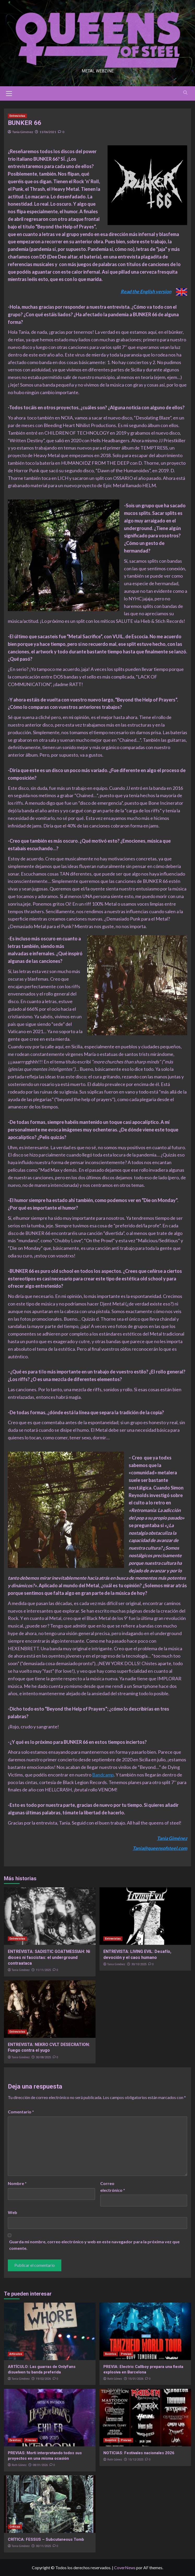  I want to click on Eventos, so click(110, 2354).